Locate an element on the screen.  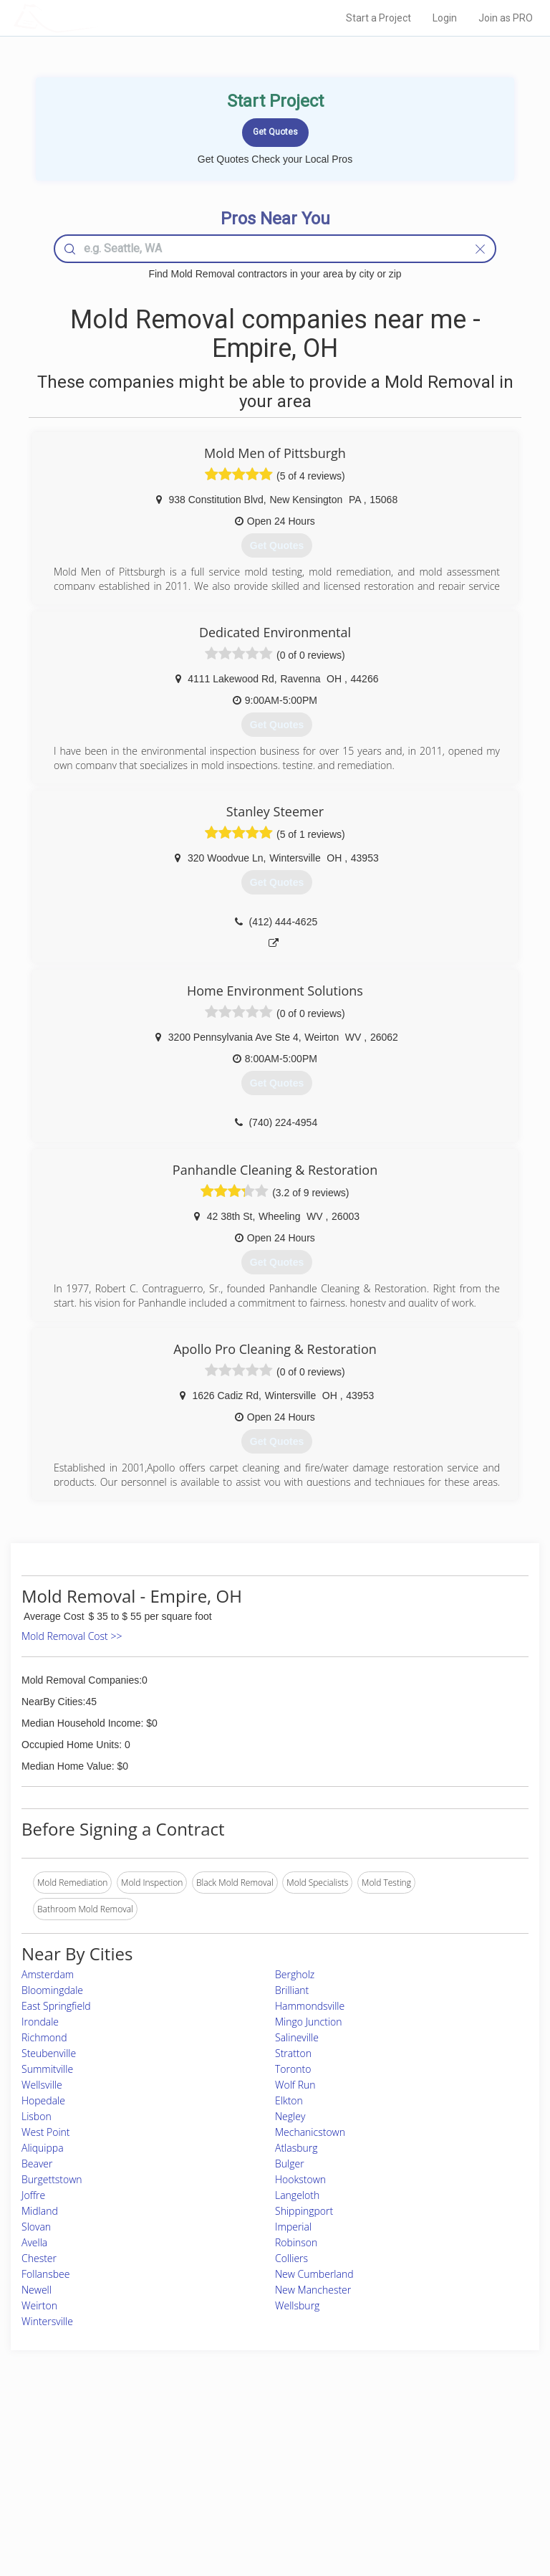
Aliquippa is located at coordinates (42, 2148).